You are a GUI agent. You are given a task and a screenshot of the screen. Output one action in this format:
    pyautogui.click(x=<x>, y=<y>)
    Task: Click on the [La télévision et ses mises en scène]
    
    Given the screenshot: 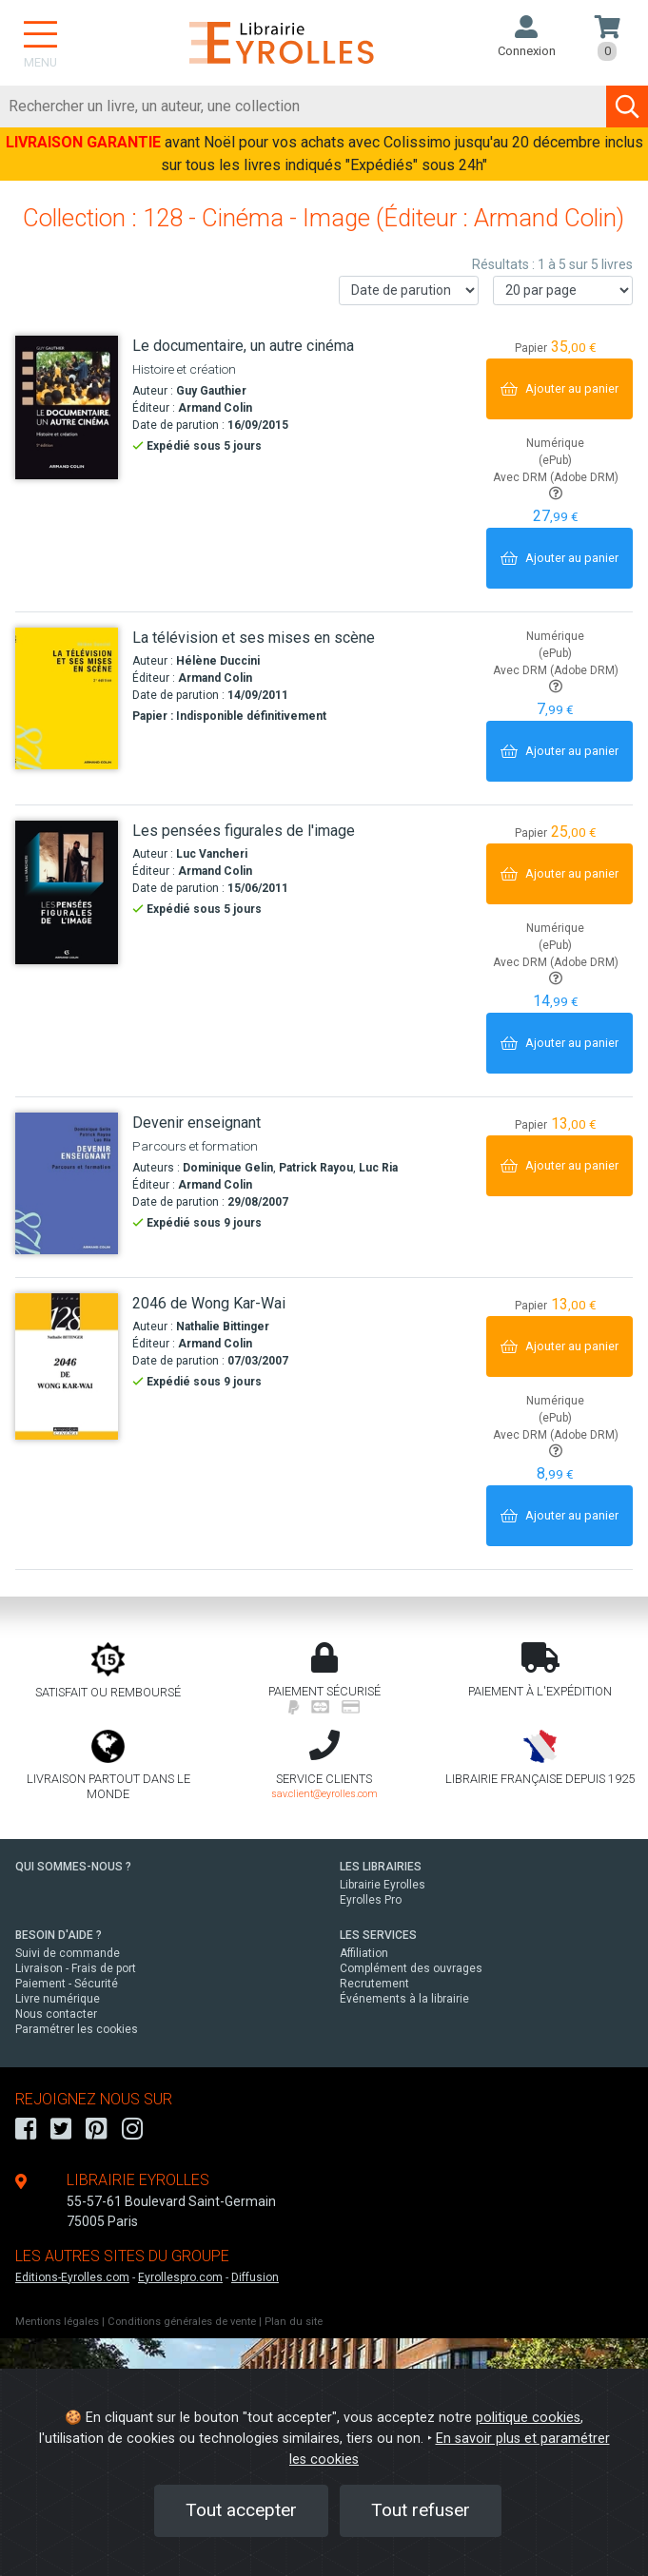 What is the action you would take?
    pyautogui.click(x=66, y=698)
    